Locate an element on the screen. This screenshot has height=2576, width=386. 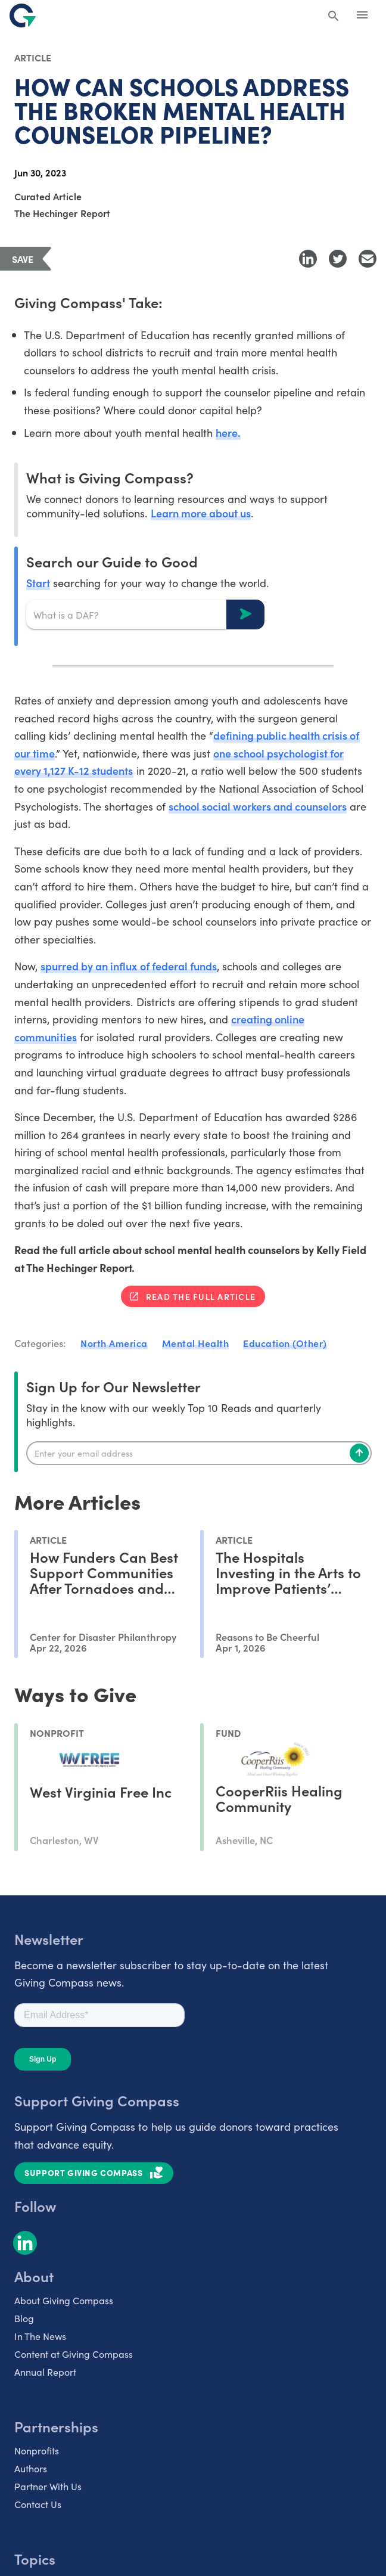
In The News [listitem] is located at coordinates (40, 2335).